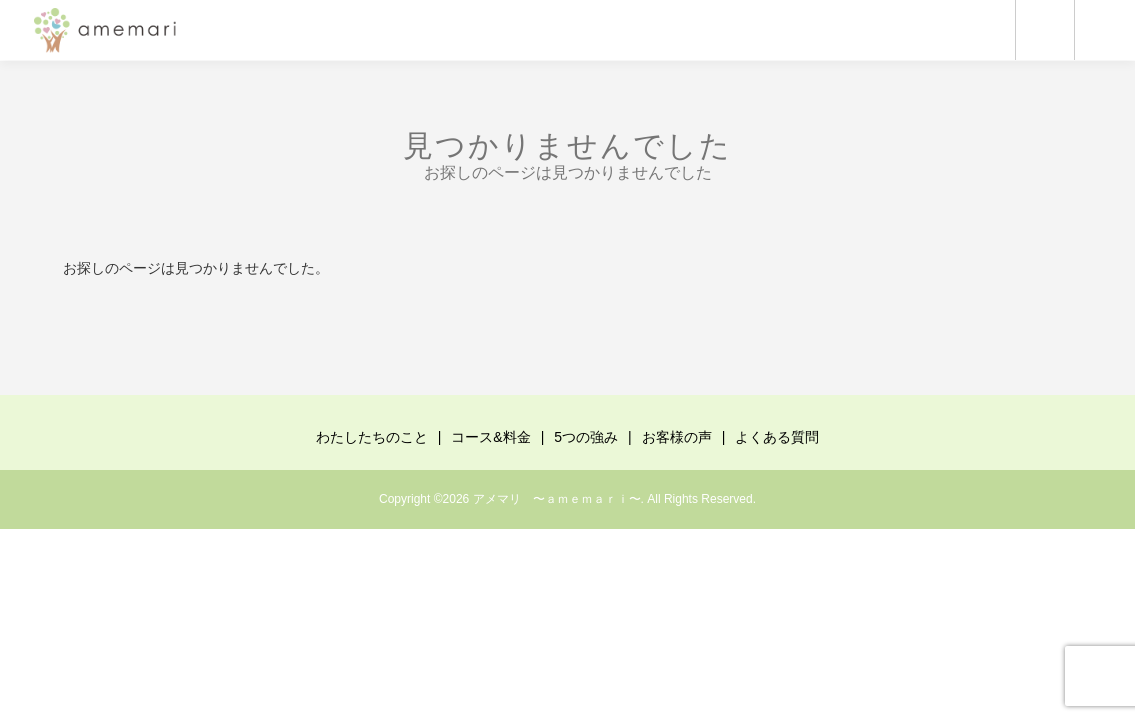 This screenshot has width=1135, height=720. What do you see at coordinates (372, 437) in the screenshot?
I see `わたしたちのこと` at bounding box center [372, 437].